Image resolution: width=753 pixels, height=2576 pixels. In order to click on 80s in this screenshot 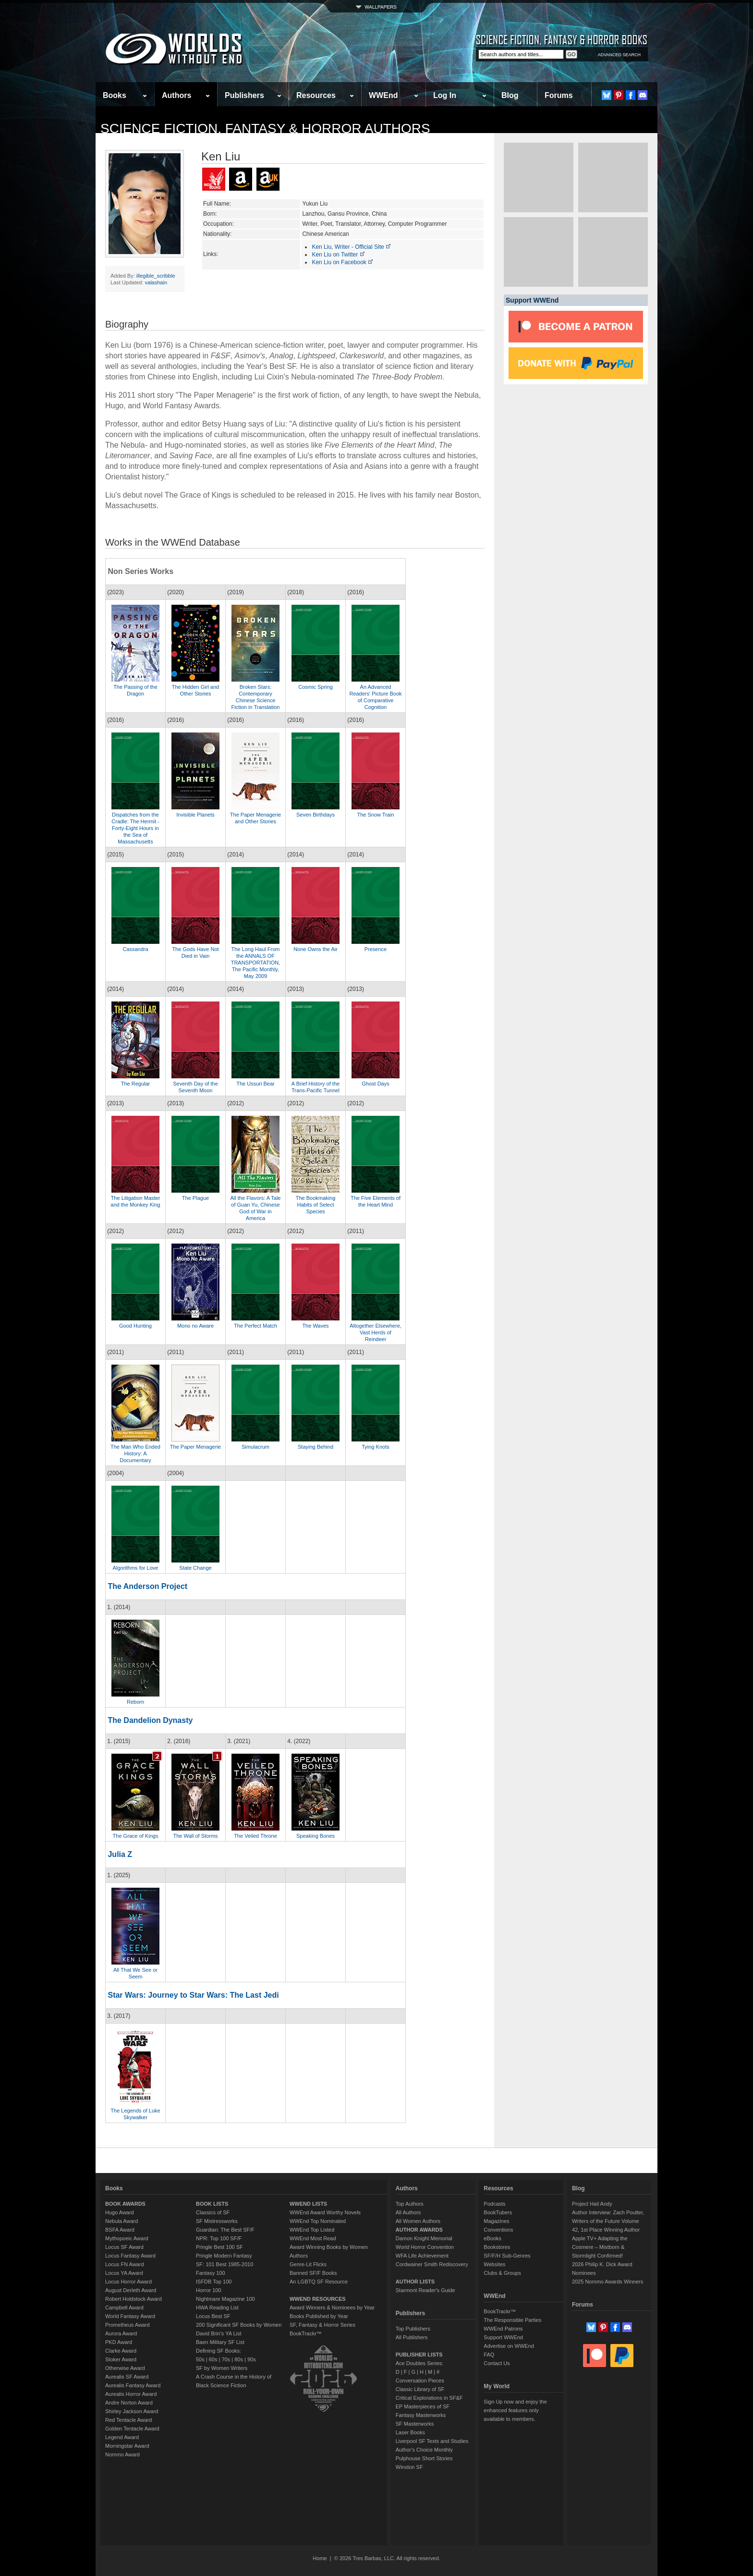, I will do `click(238, 2359)`.